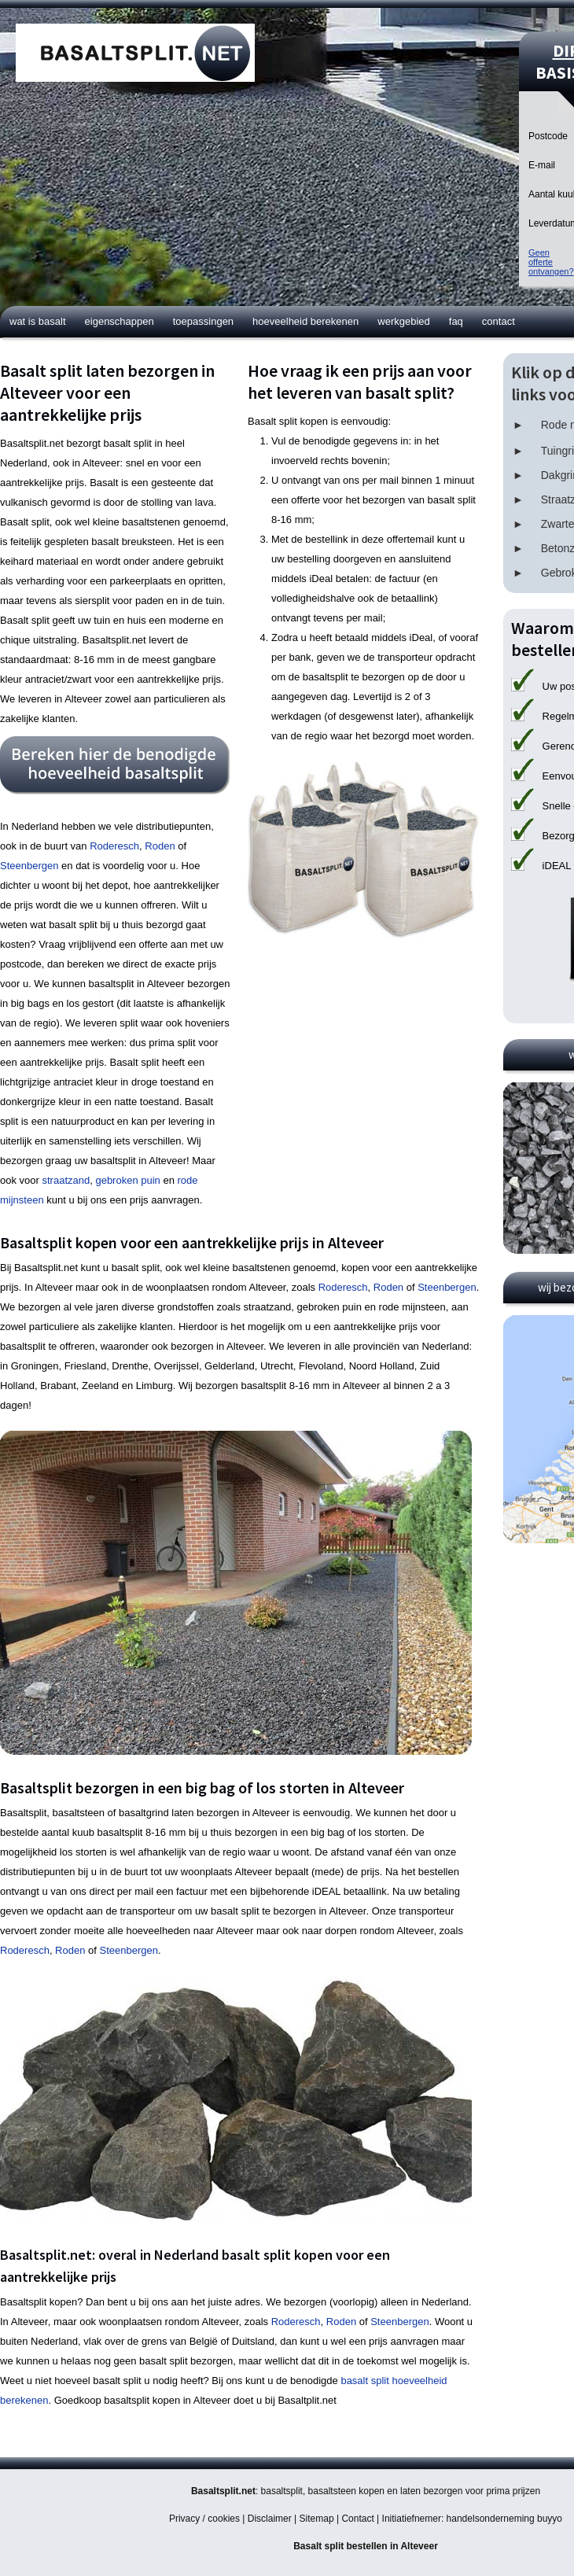 This screenshot has width=574, height=2576. I want to click on Disclaimer, so click(270, 2518).